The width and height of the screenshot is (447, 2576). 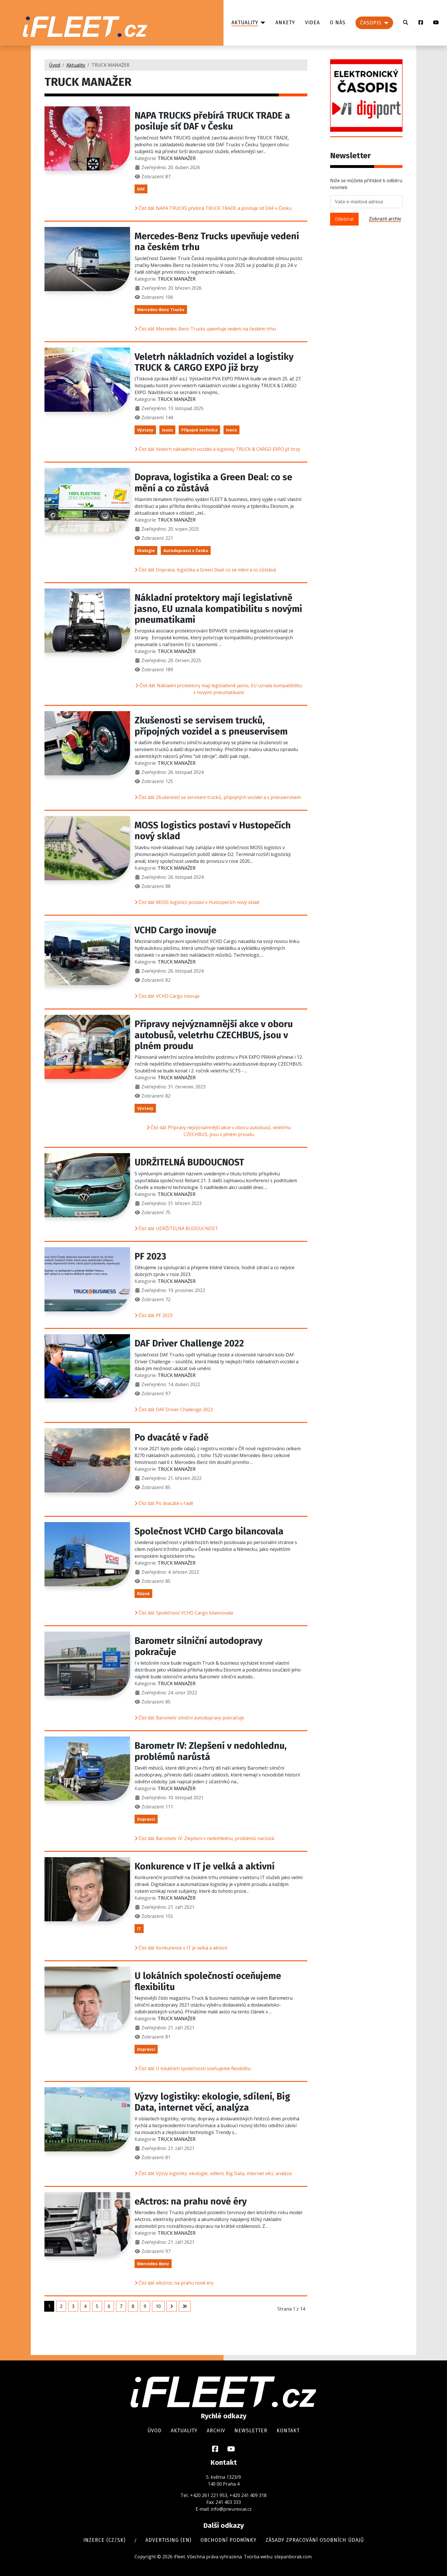 What do you see at coordinates (146, 1819) in the screenshot?
I see `Dopravci` at bounding box center [146, 1819].